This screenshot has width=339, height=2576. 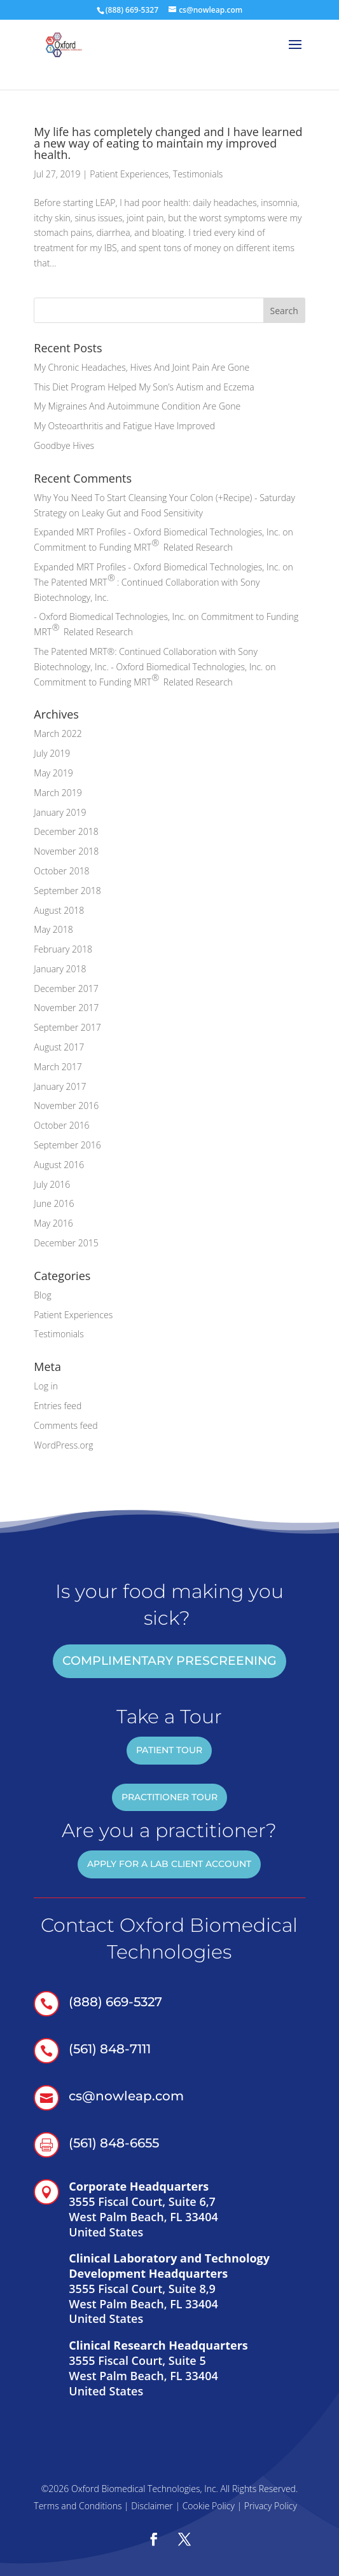 I want to click on March 2017, so click(x=57, y=1067).